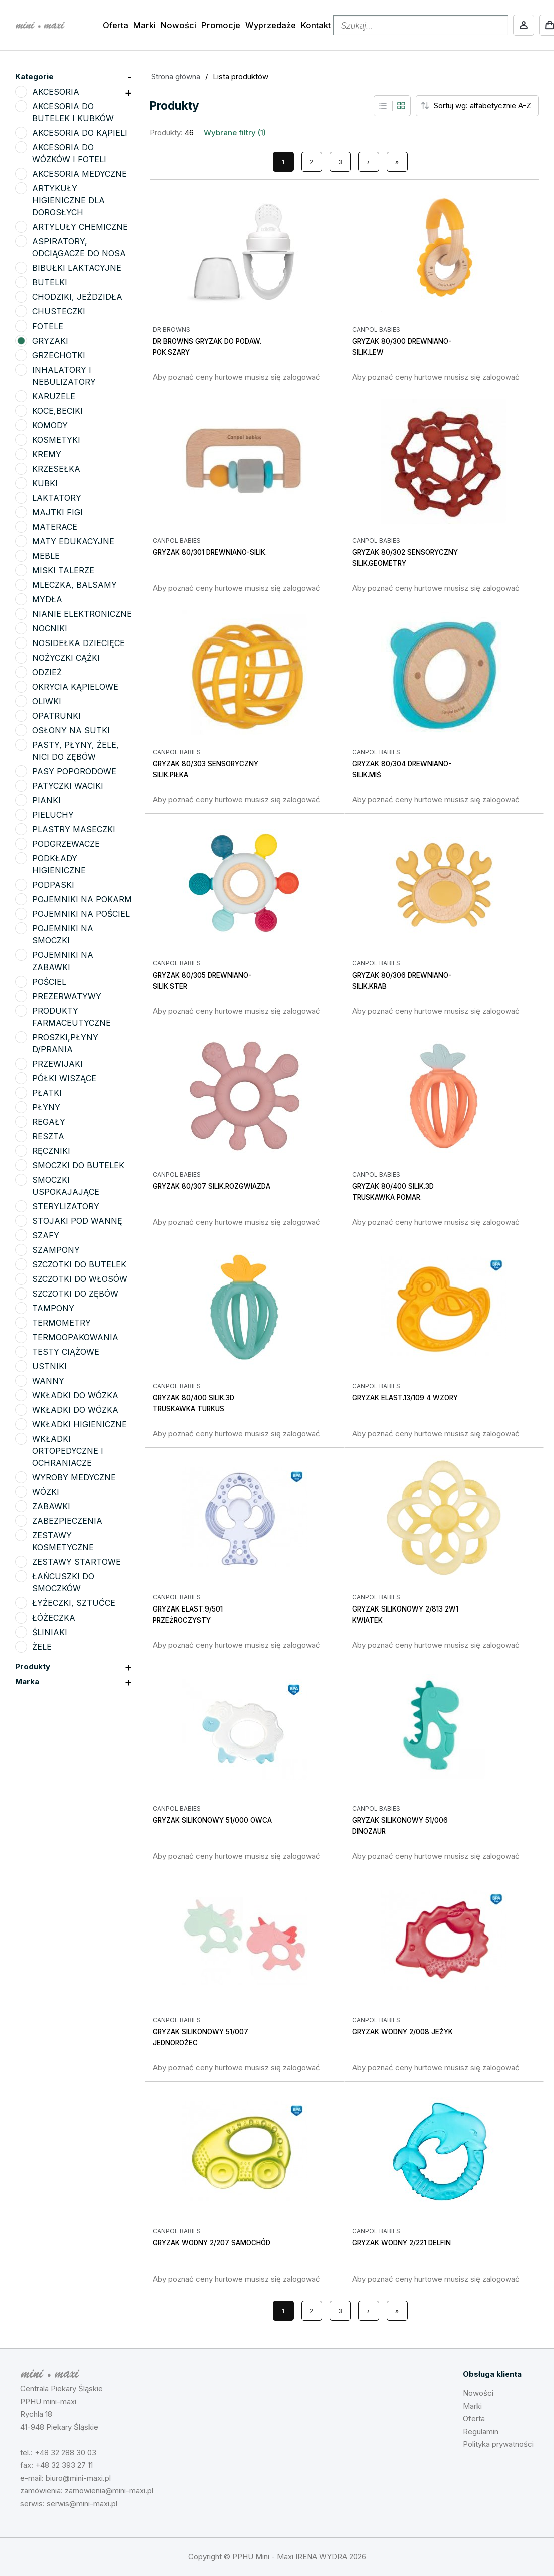 This screenshot has width=554, height=2576. What do you see at coordinates (47, 672) in the screenshot?
I see `ODZIEŻ` at bounding box center [47, 672].